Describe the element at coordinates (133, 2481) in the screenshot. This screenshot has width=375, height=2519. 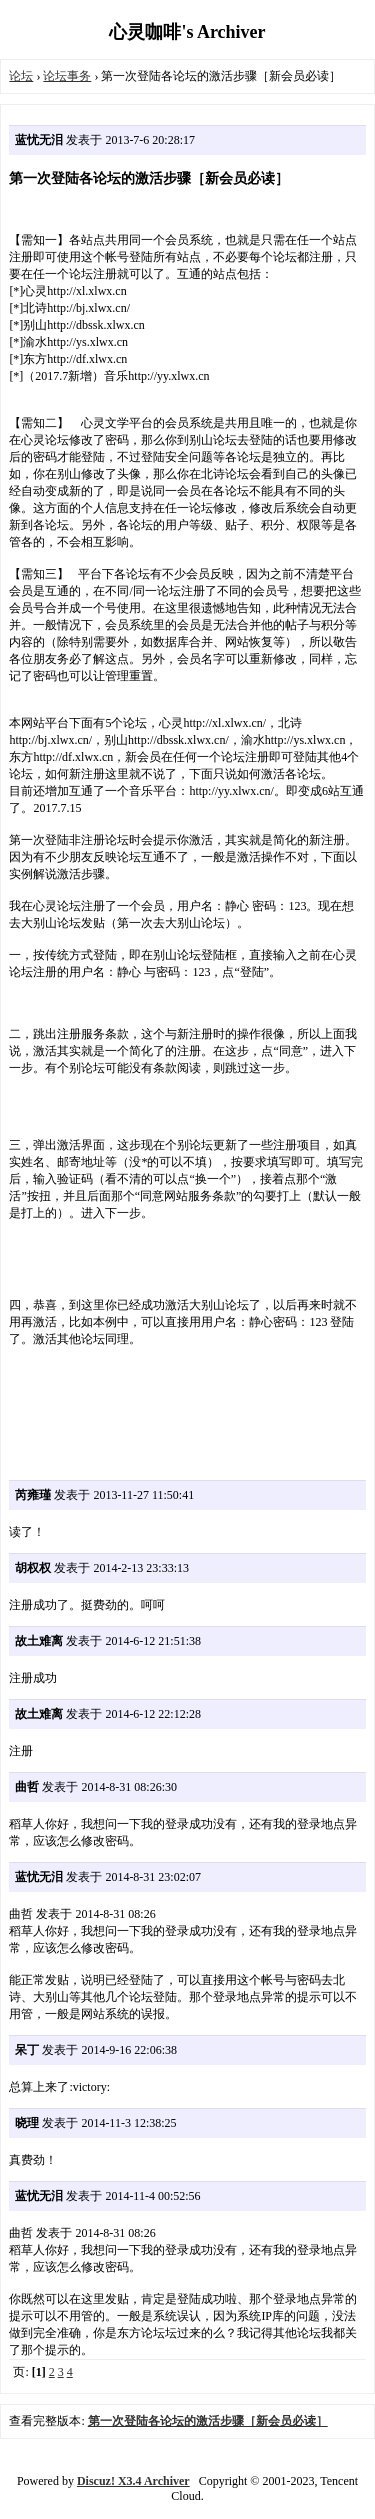
I see `Discuz! X3.4 Archiver` at that location.